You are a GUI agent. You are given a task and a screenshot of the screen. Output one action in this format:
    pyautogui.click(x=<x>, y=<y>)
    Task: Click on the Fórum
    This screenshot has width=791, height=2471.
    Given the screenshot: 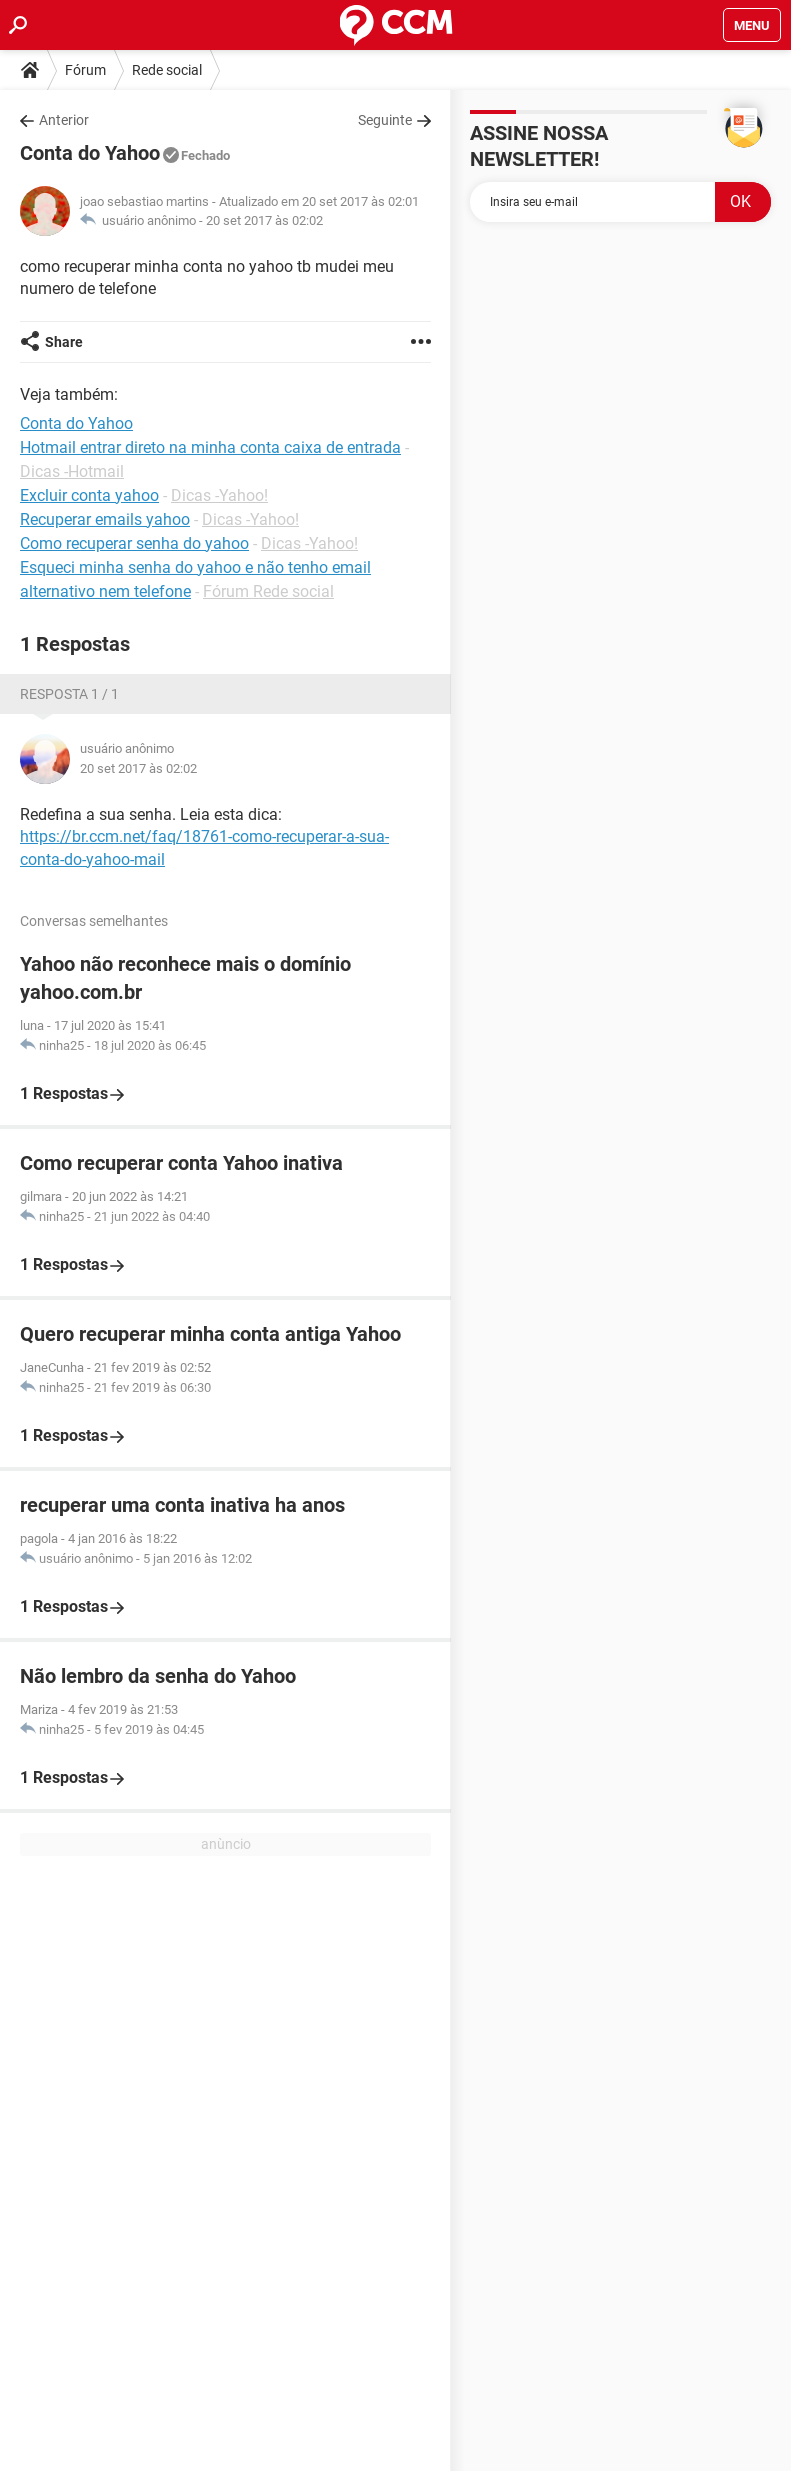 What is the action you would take?
    pyautogui.click(x=85, y=70)
    